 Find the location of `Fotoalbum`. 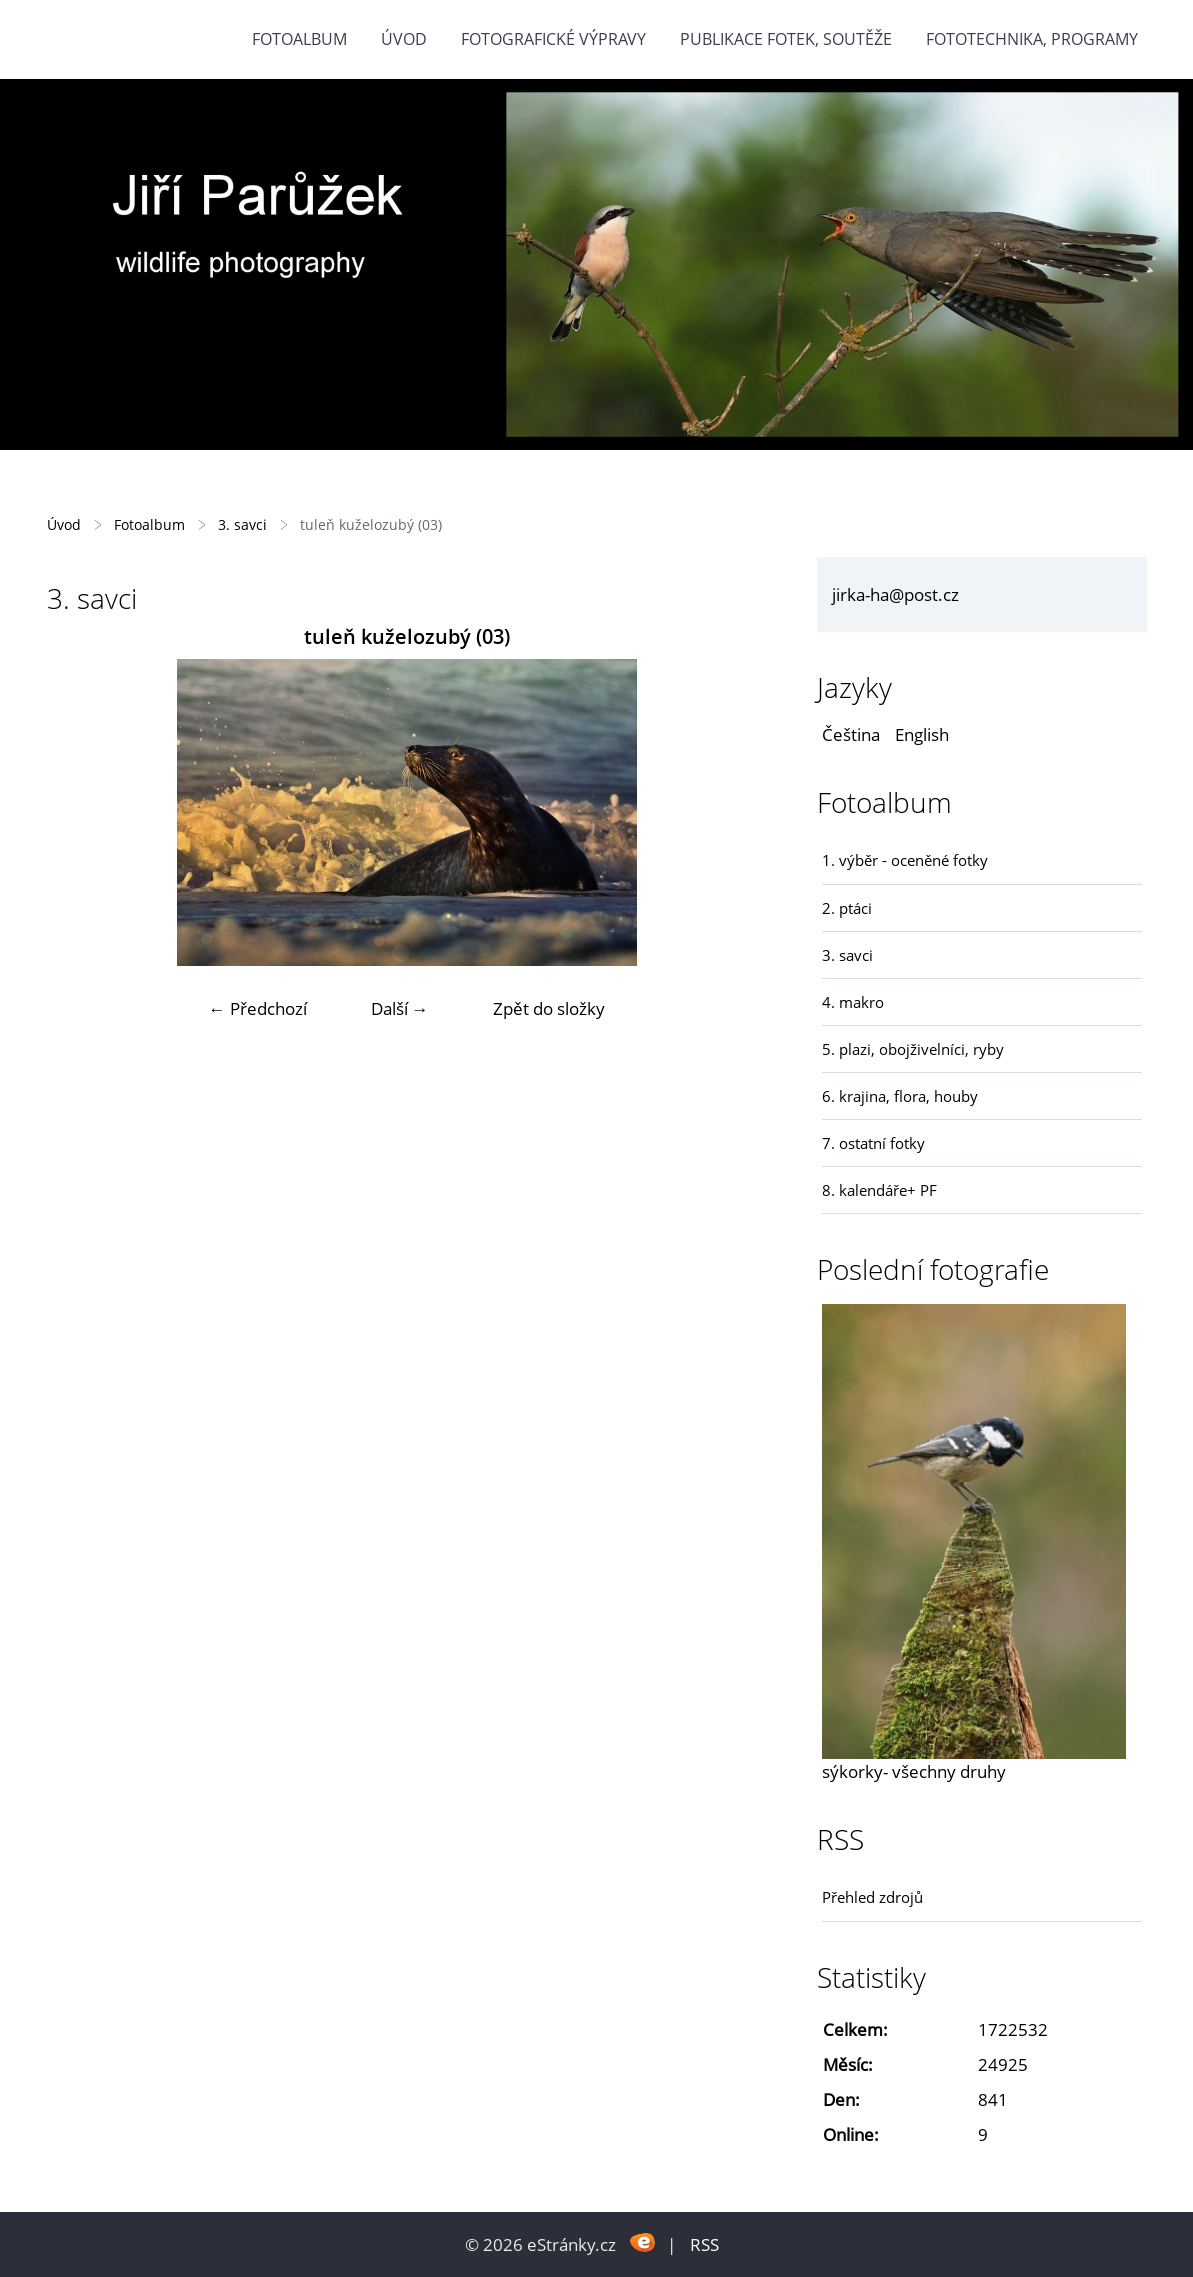

Fotoalbum is located at coordinates (299, 39).